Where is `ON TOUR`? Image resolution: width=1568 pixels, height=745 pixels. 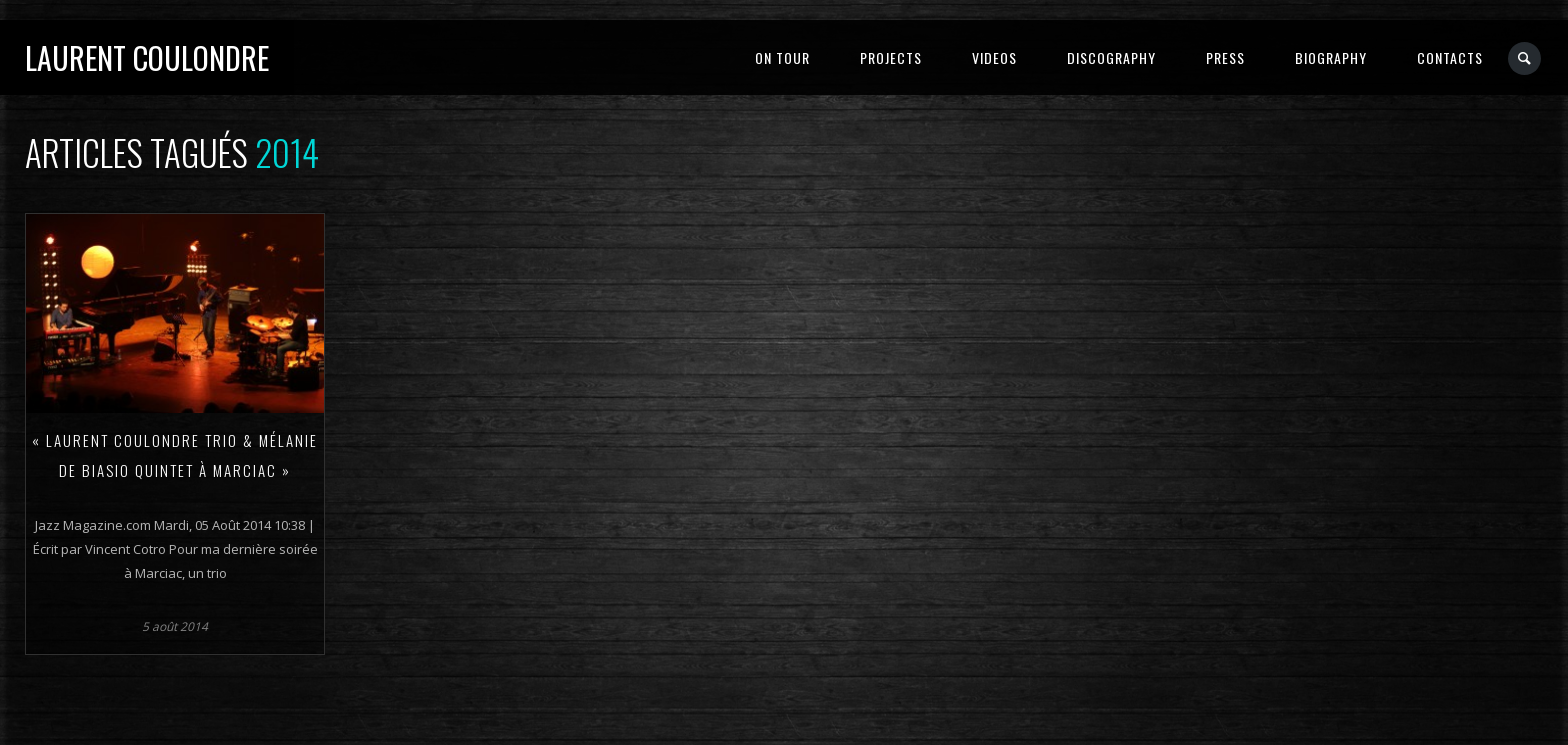 ON TOUR is located at coordinates (782, 57).